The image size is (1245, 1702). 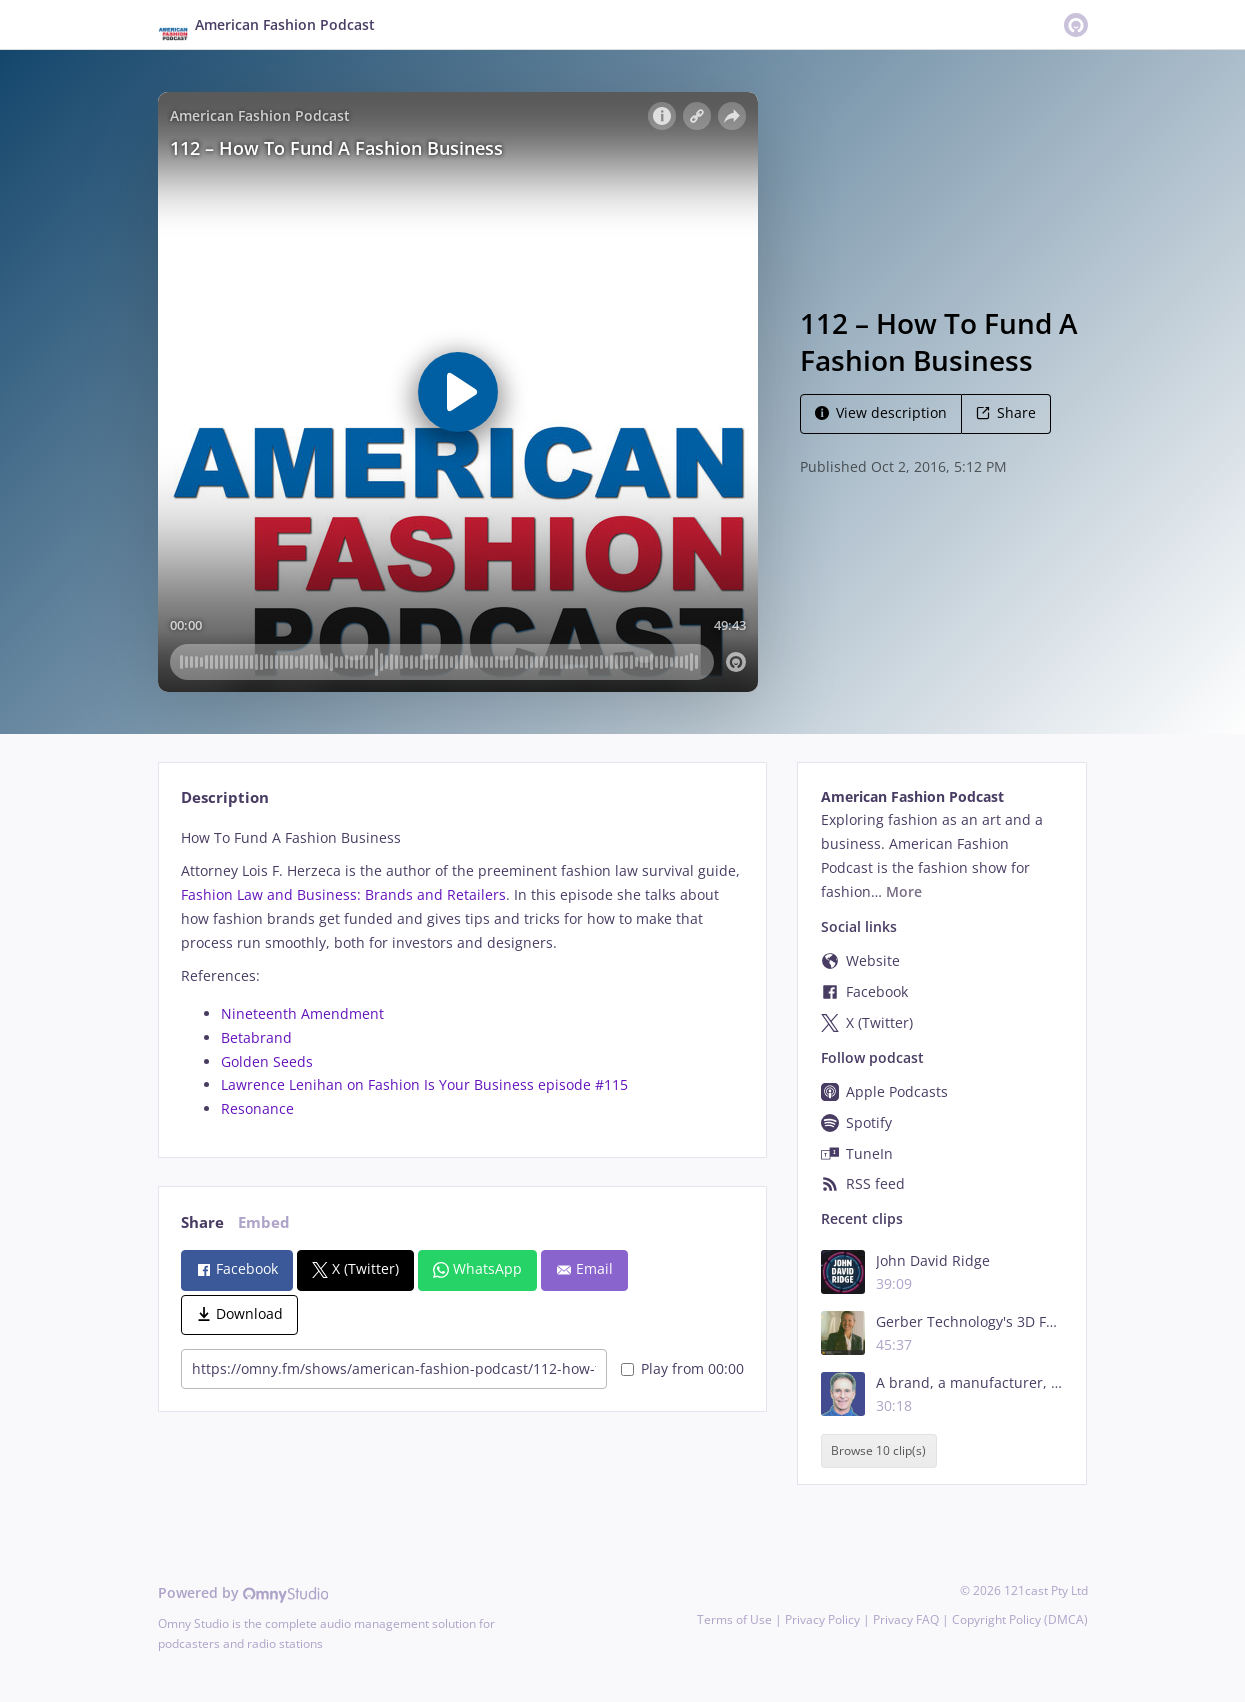 What do you see at coordinates (256, 1037) in the screenshot?
I see `Betabrand` at bounding box center [256, 1037].